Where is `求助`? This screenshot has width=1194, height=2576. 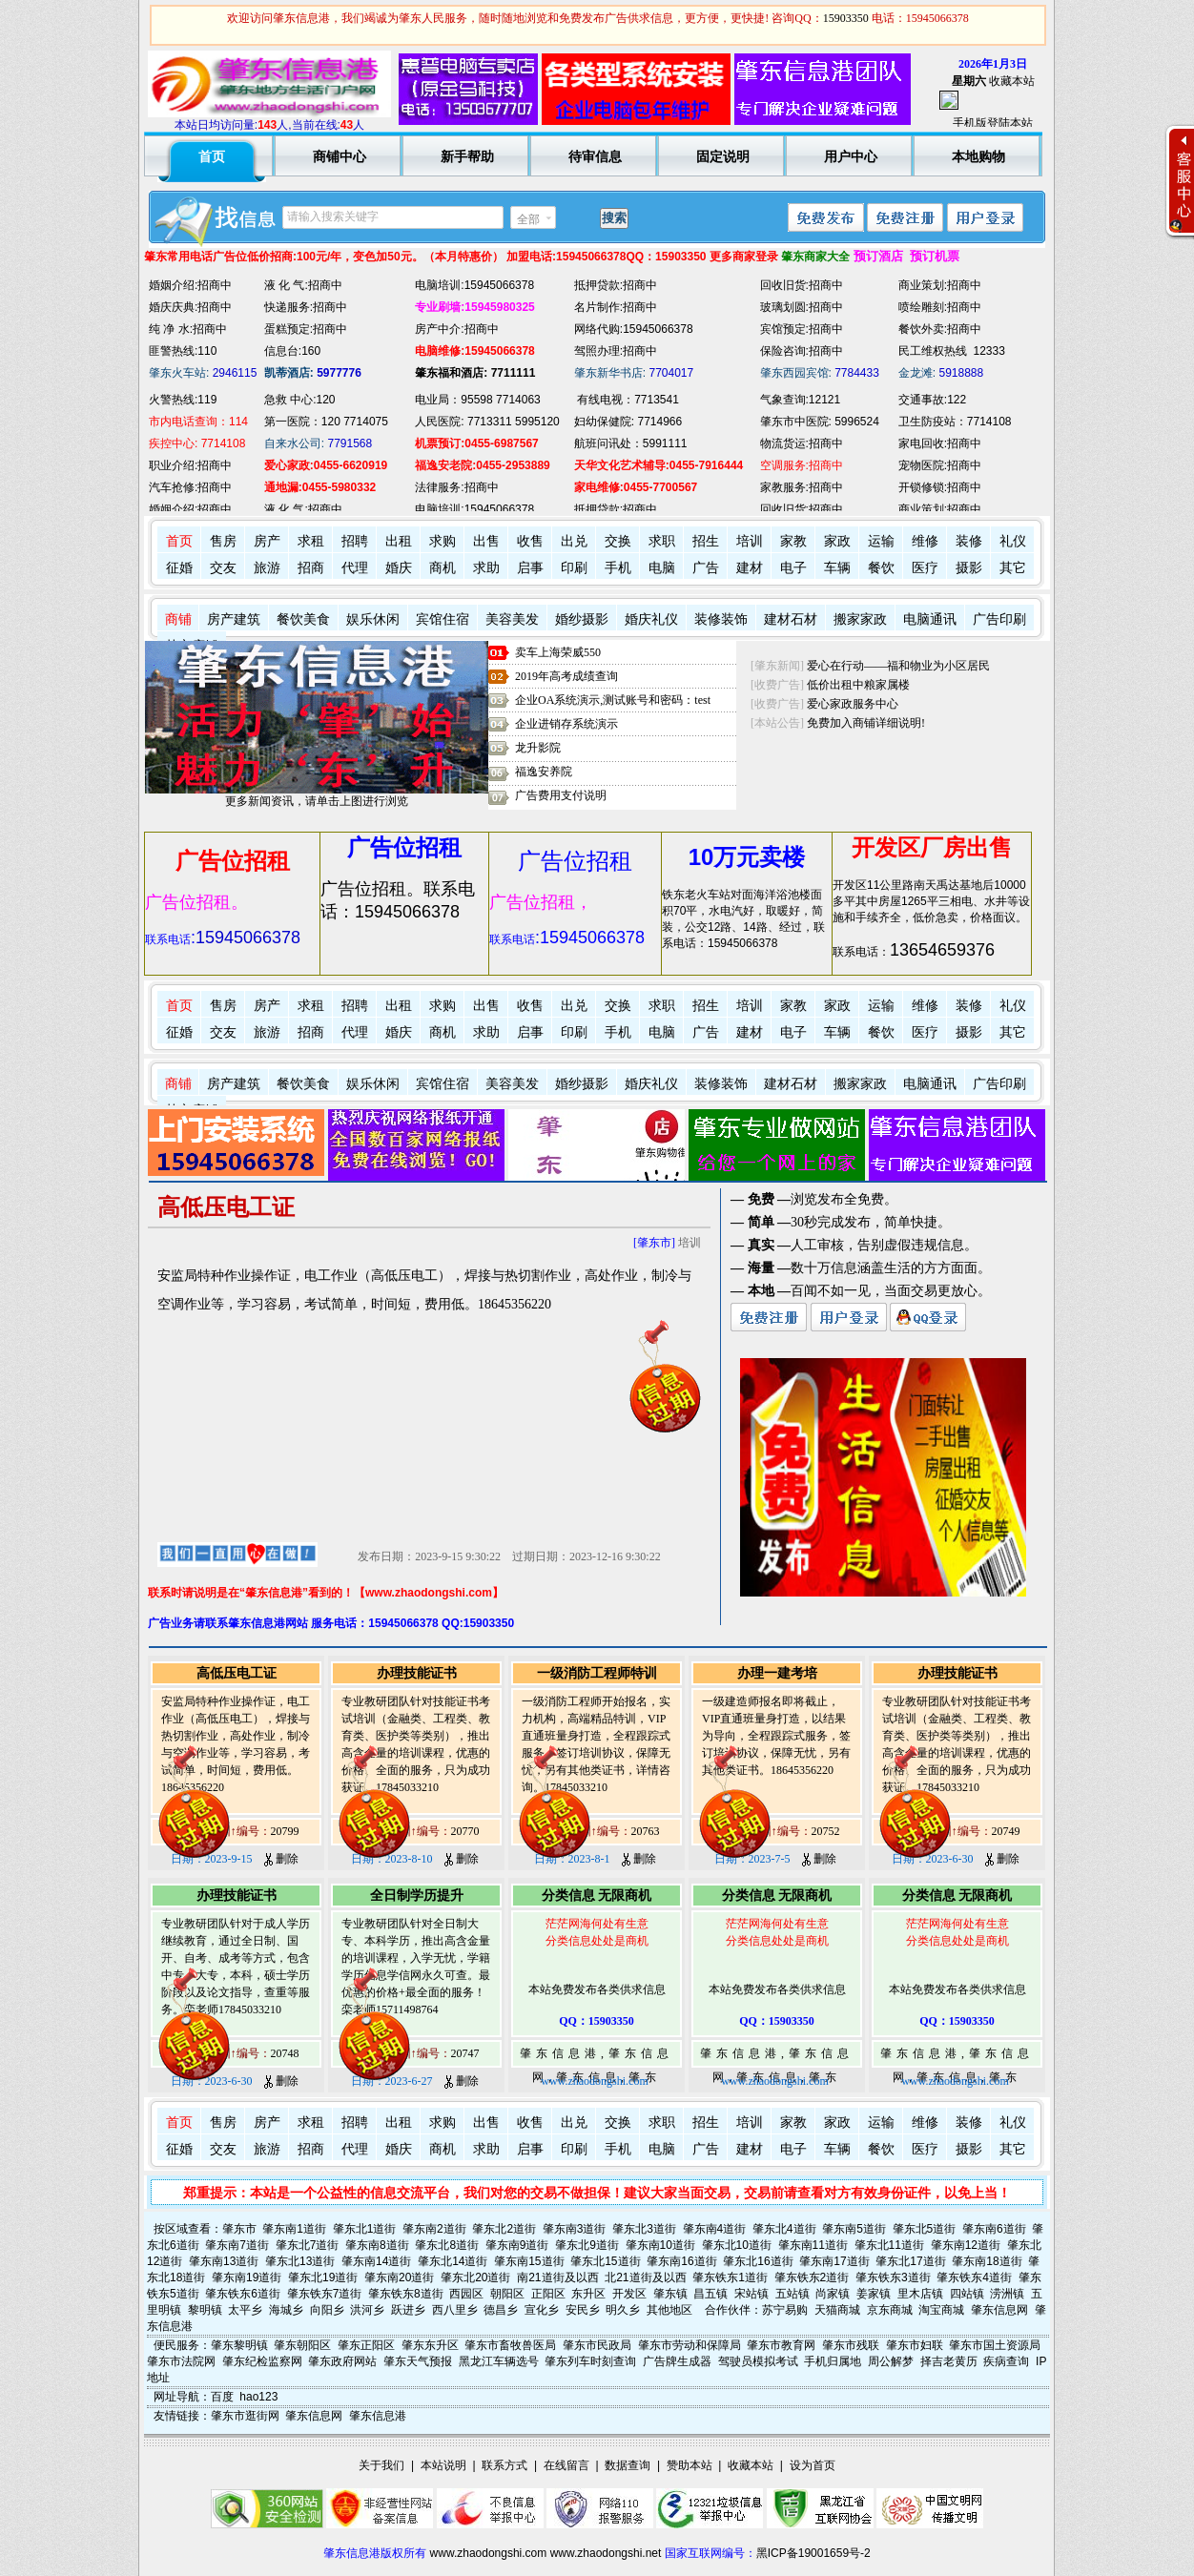
求助 is located at coordinates (486, 568).